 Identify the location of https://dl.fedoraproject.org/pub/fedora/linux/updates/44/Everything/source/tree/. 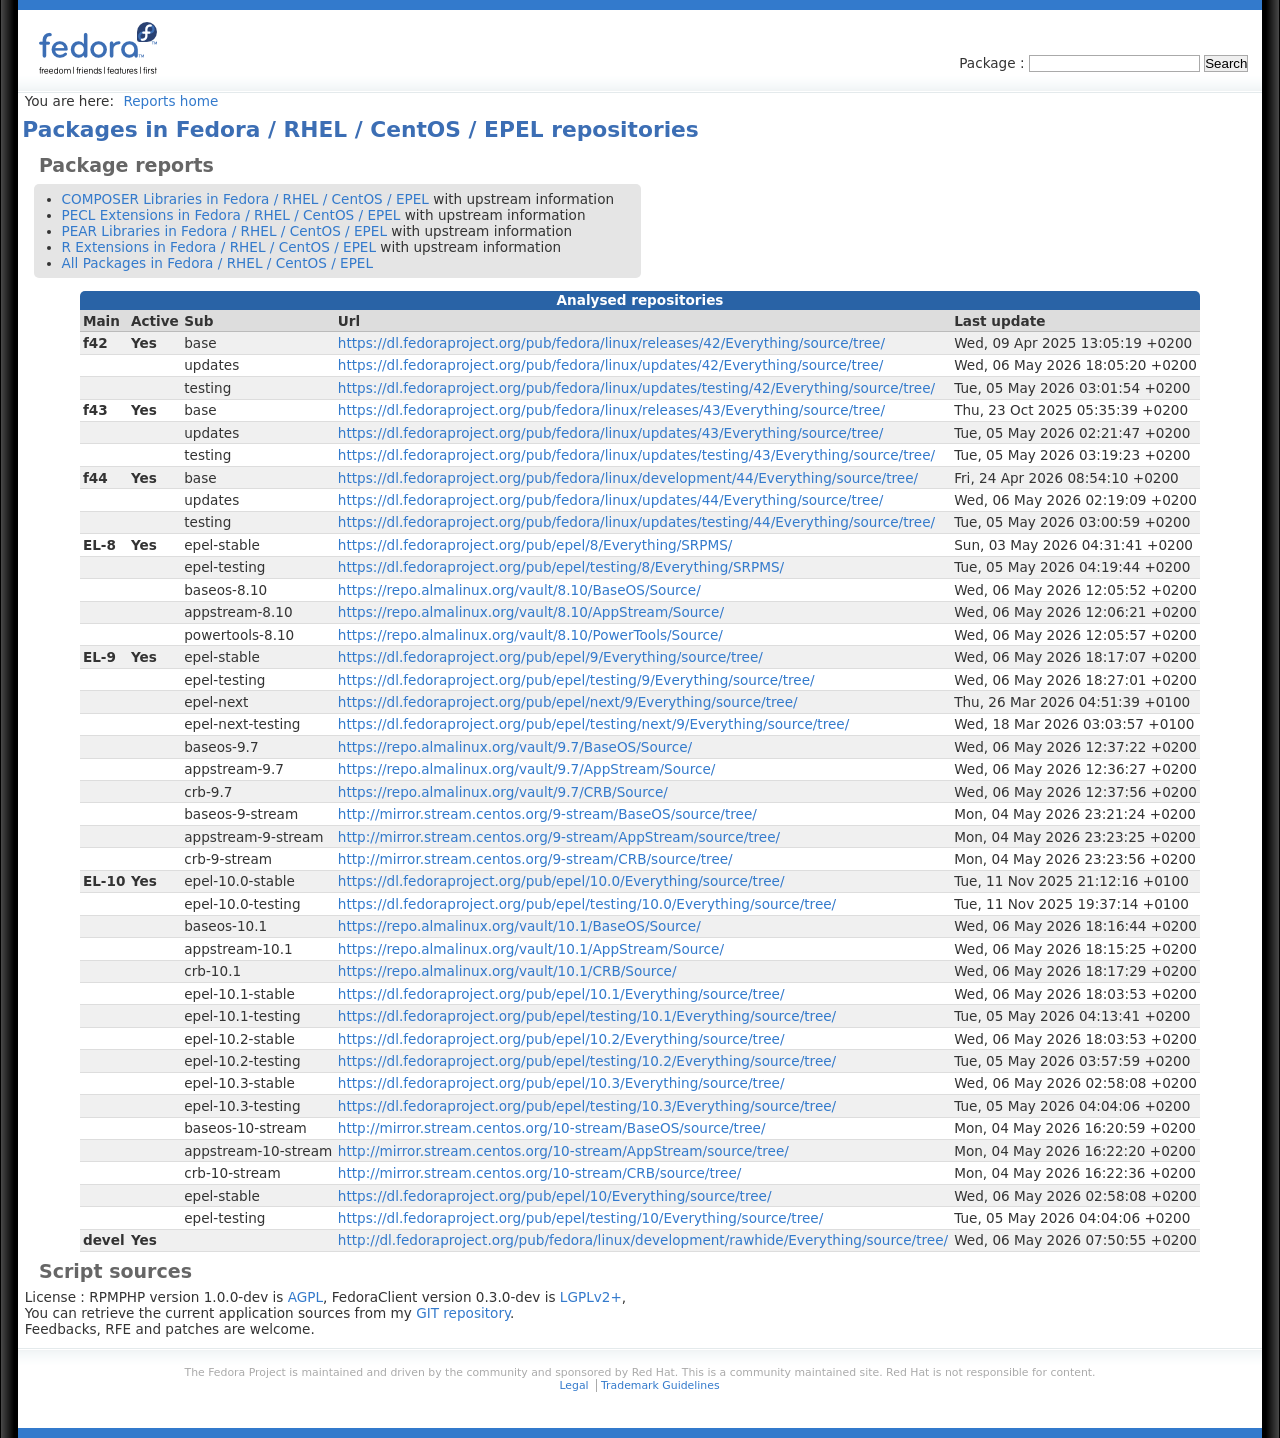
(611, 500).